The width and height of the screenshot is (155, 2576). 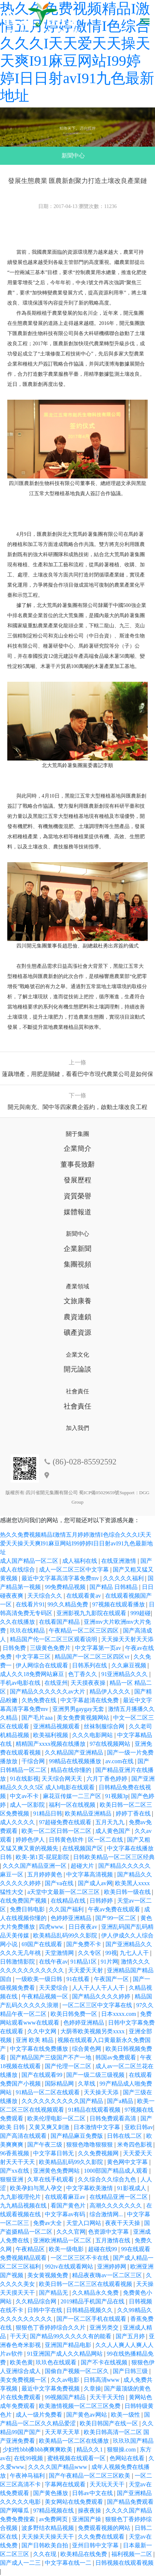 I want to click on 96香蕉视频, so click(x=15, y=2153).